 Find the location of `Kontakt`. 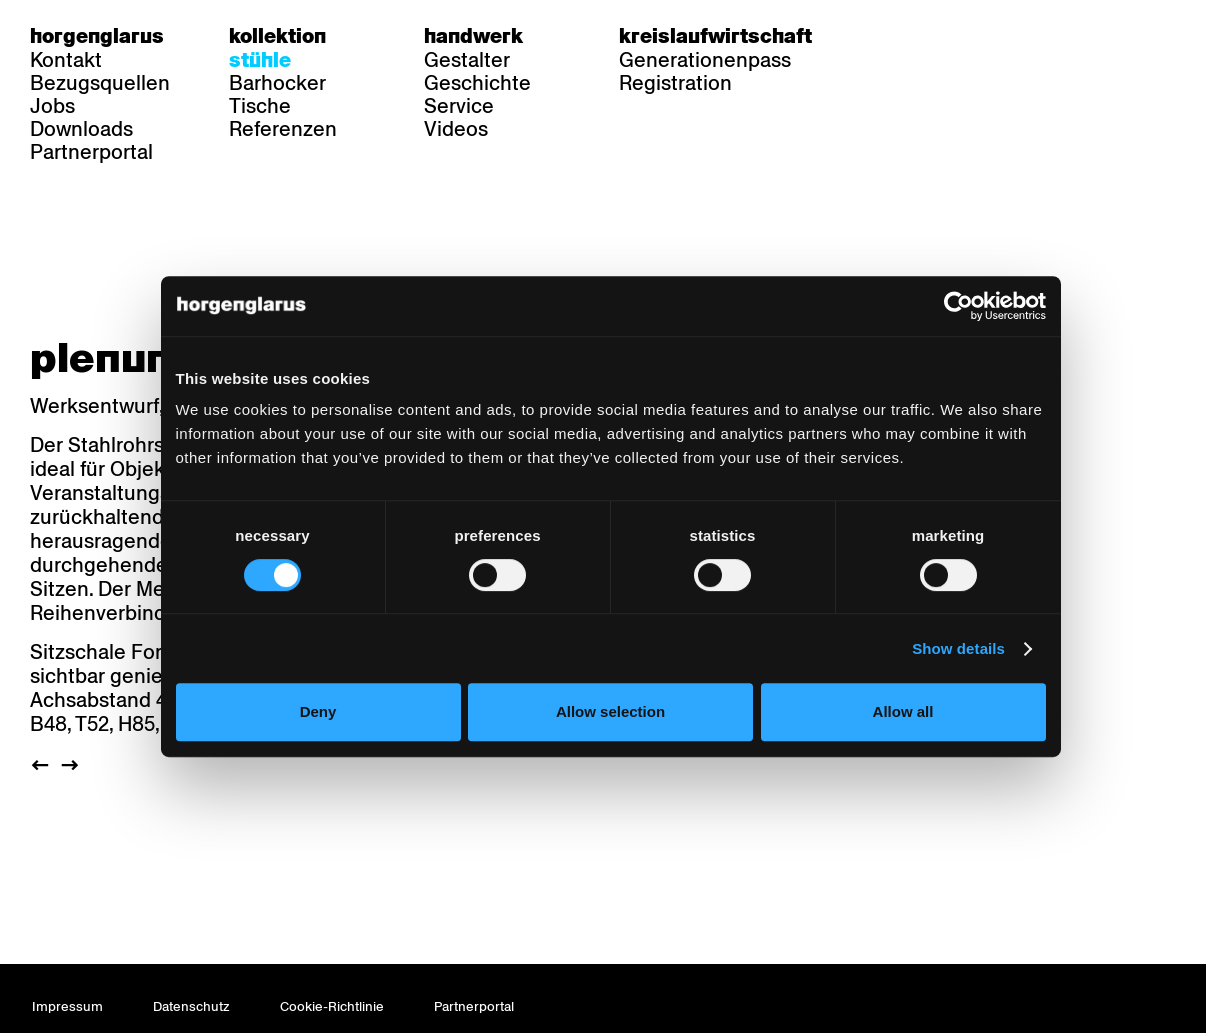

Kontakt is located at coordinates (66, 60).